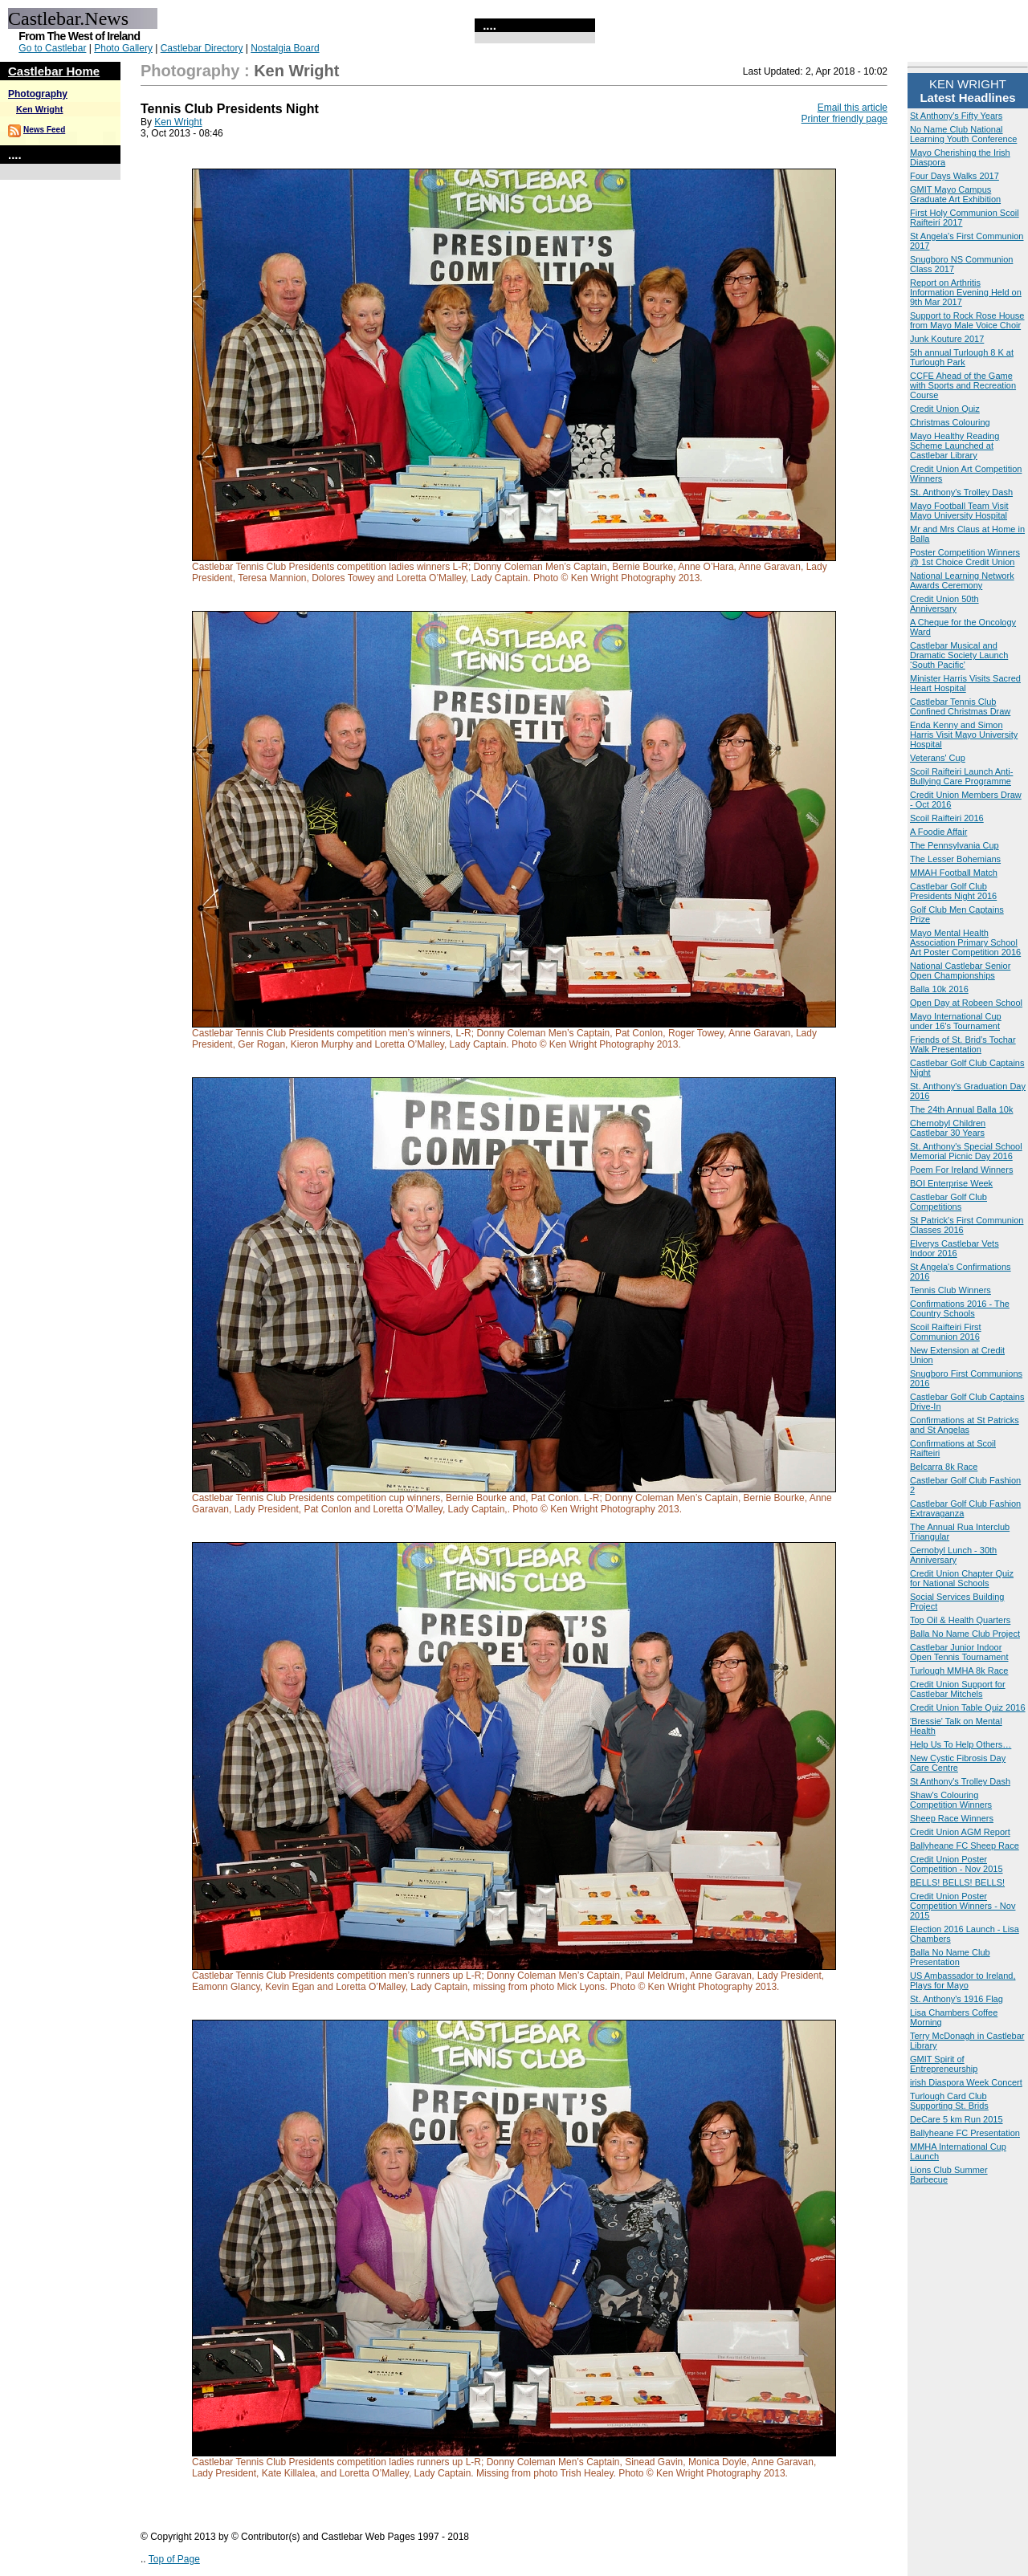 Image resolution: width=1028 pixels, height=2576 pixels. I want to click on Top of Page, so click(174, 2559).